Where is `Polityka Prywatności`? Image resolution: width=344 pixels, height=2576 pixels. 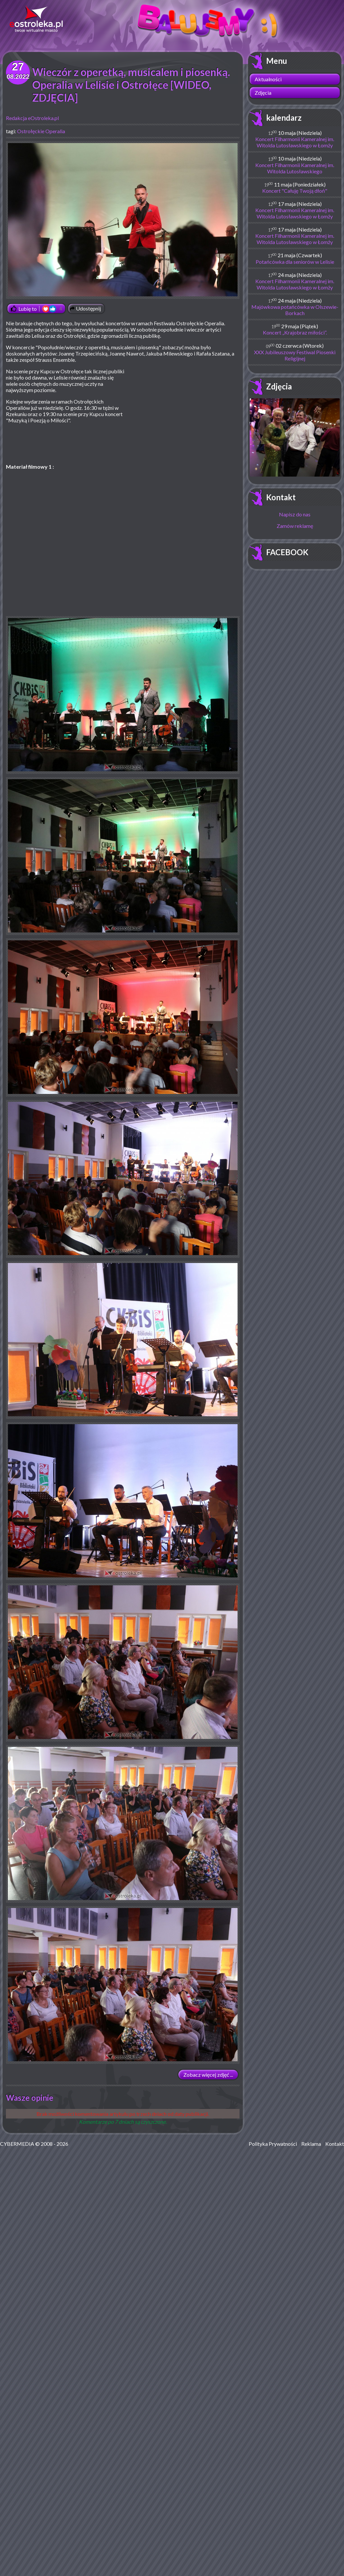 Polityka Prywatności is located at coordinates (273, 2144).